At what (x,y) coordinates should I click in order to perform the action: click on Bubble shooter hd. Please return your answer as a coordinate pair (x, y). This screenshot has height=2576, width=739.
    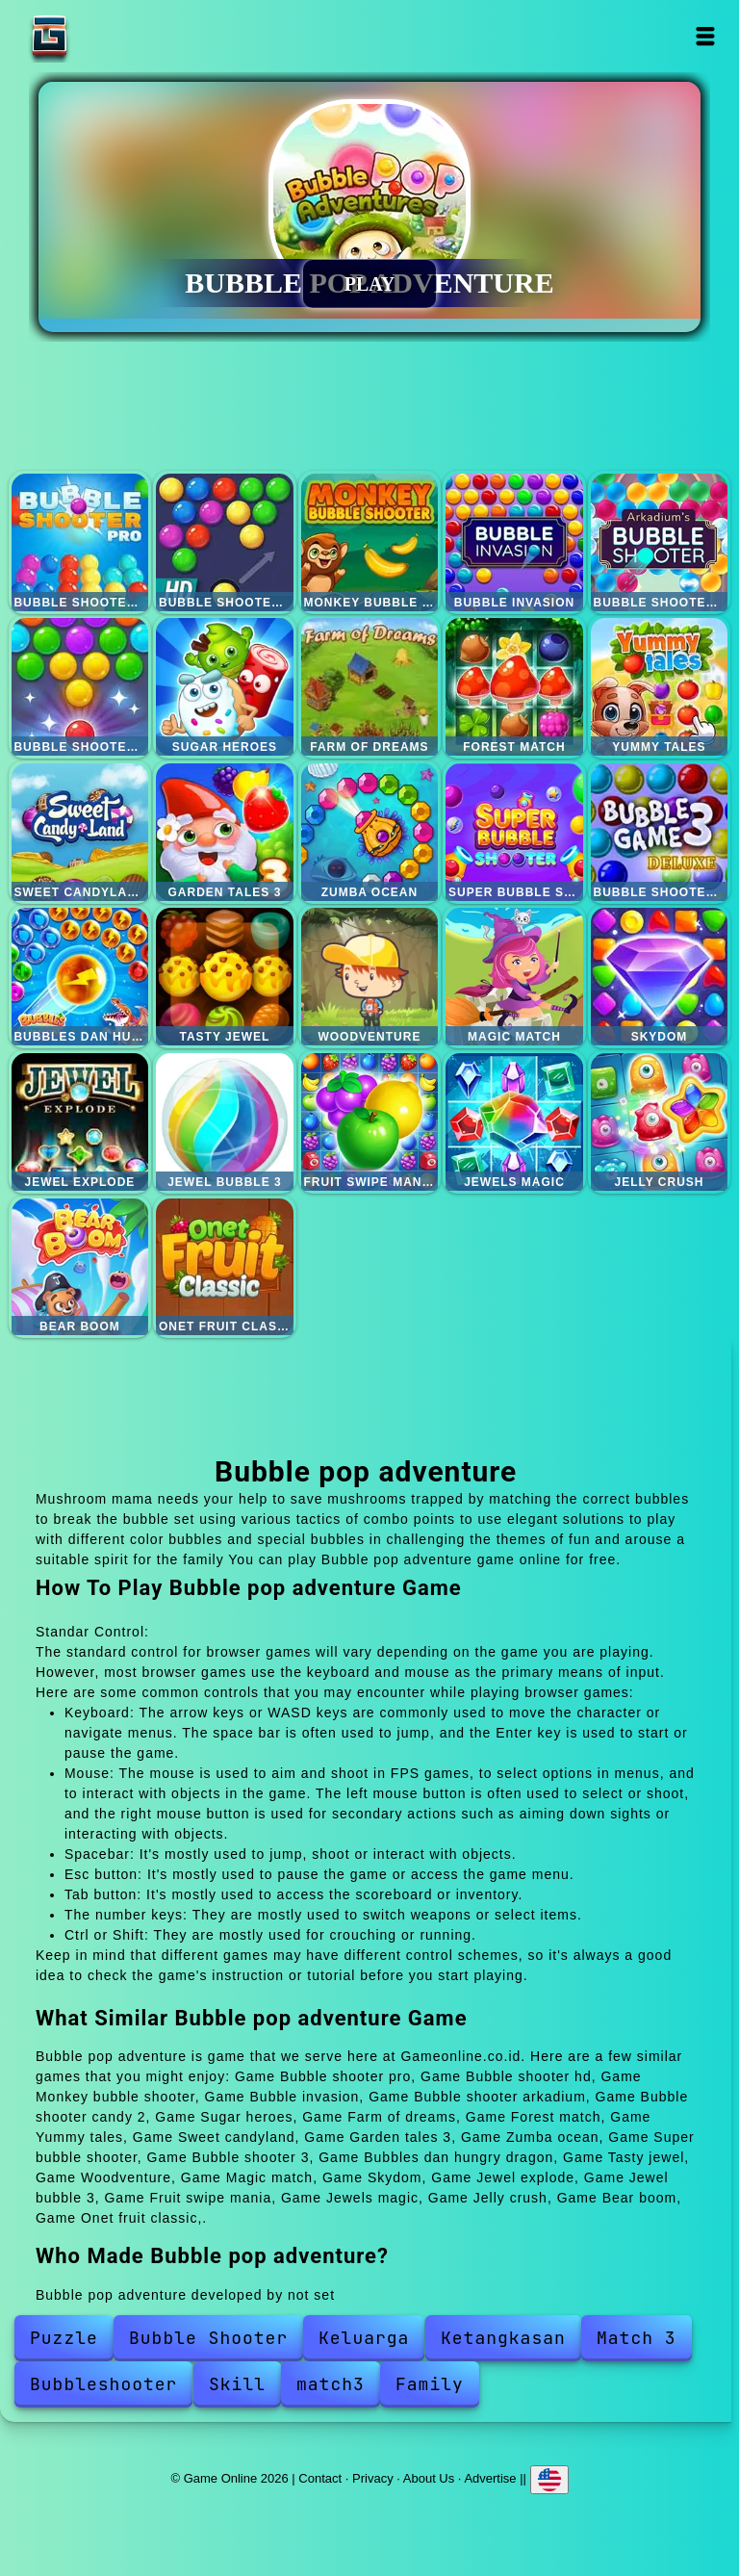
    Looking at the image, I should click on (224, 542).